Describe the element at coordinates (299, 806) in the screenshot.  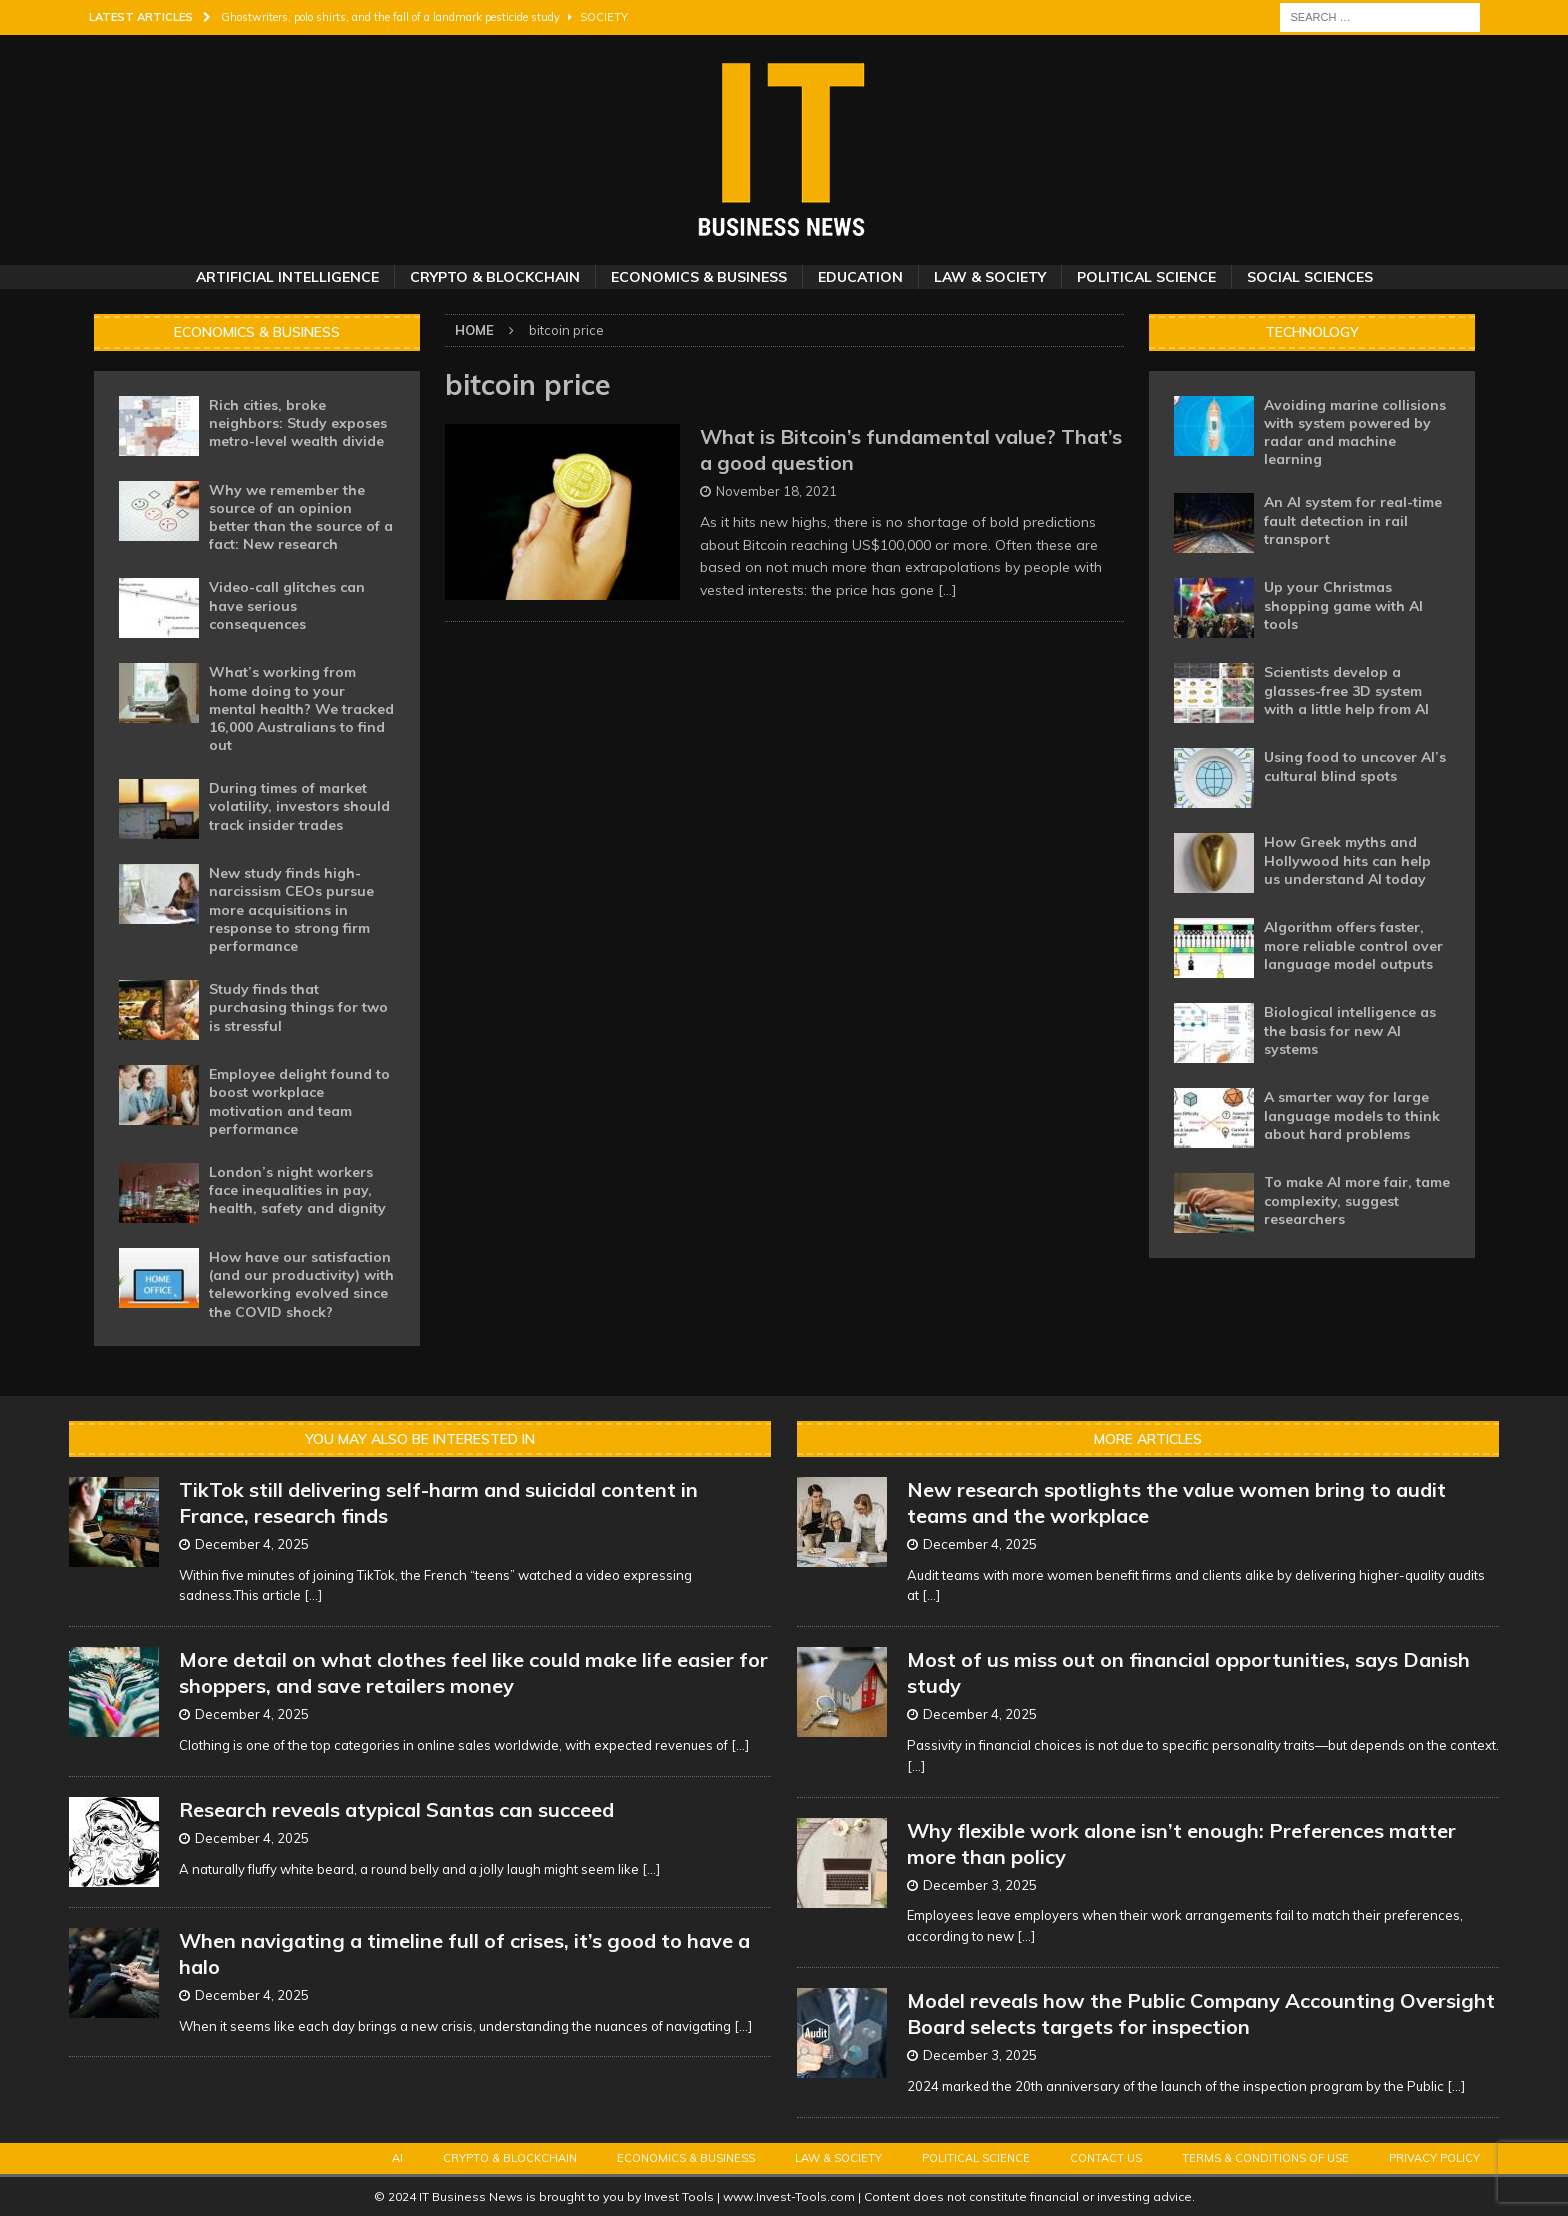
I see `During times of market volatility, investors should track insider trades` at that location.